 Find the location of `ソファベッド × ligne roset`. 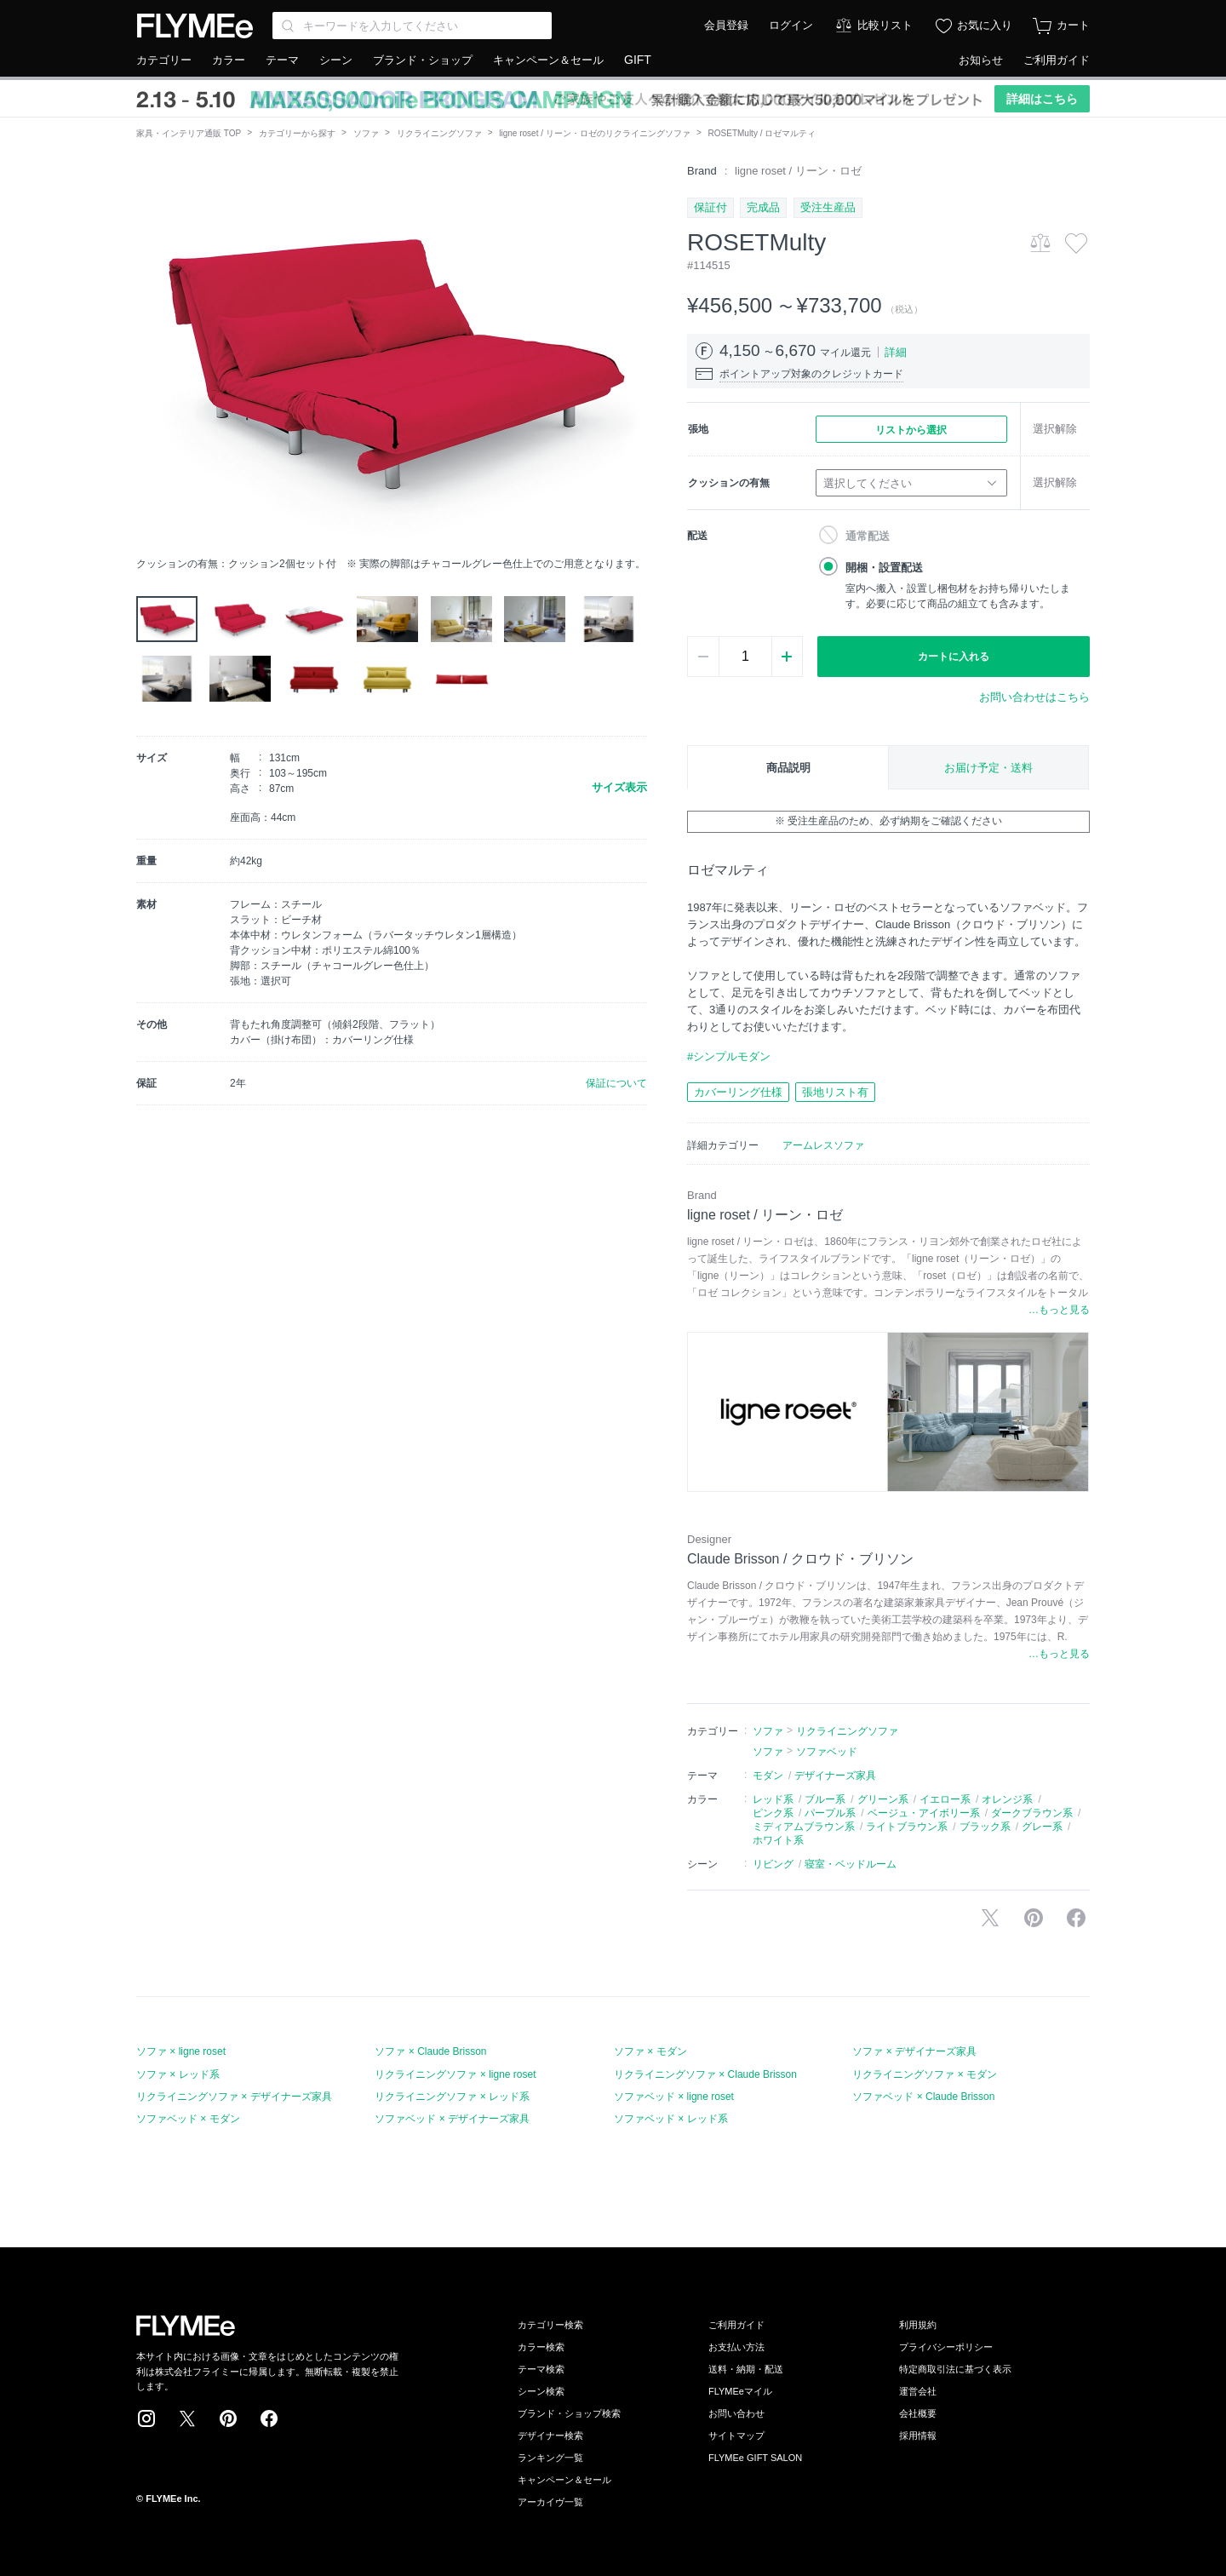

ソファベッド × ligne roset is located at coordinates (674, 2097).